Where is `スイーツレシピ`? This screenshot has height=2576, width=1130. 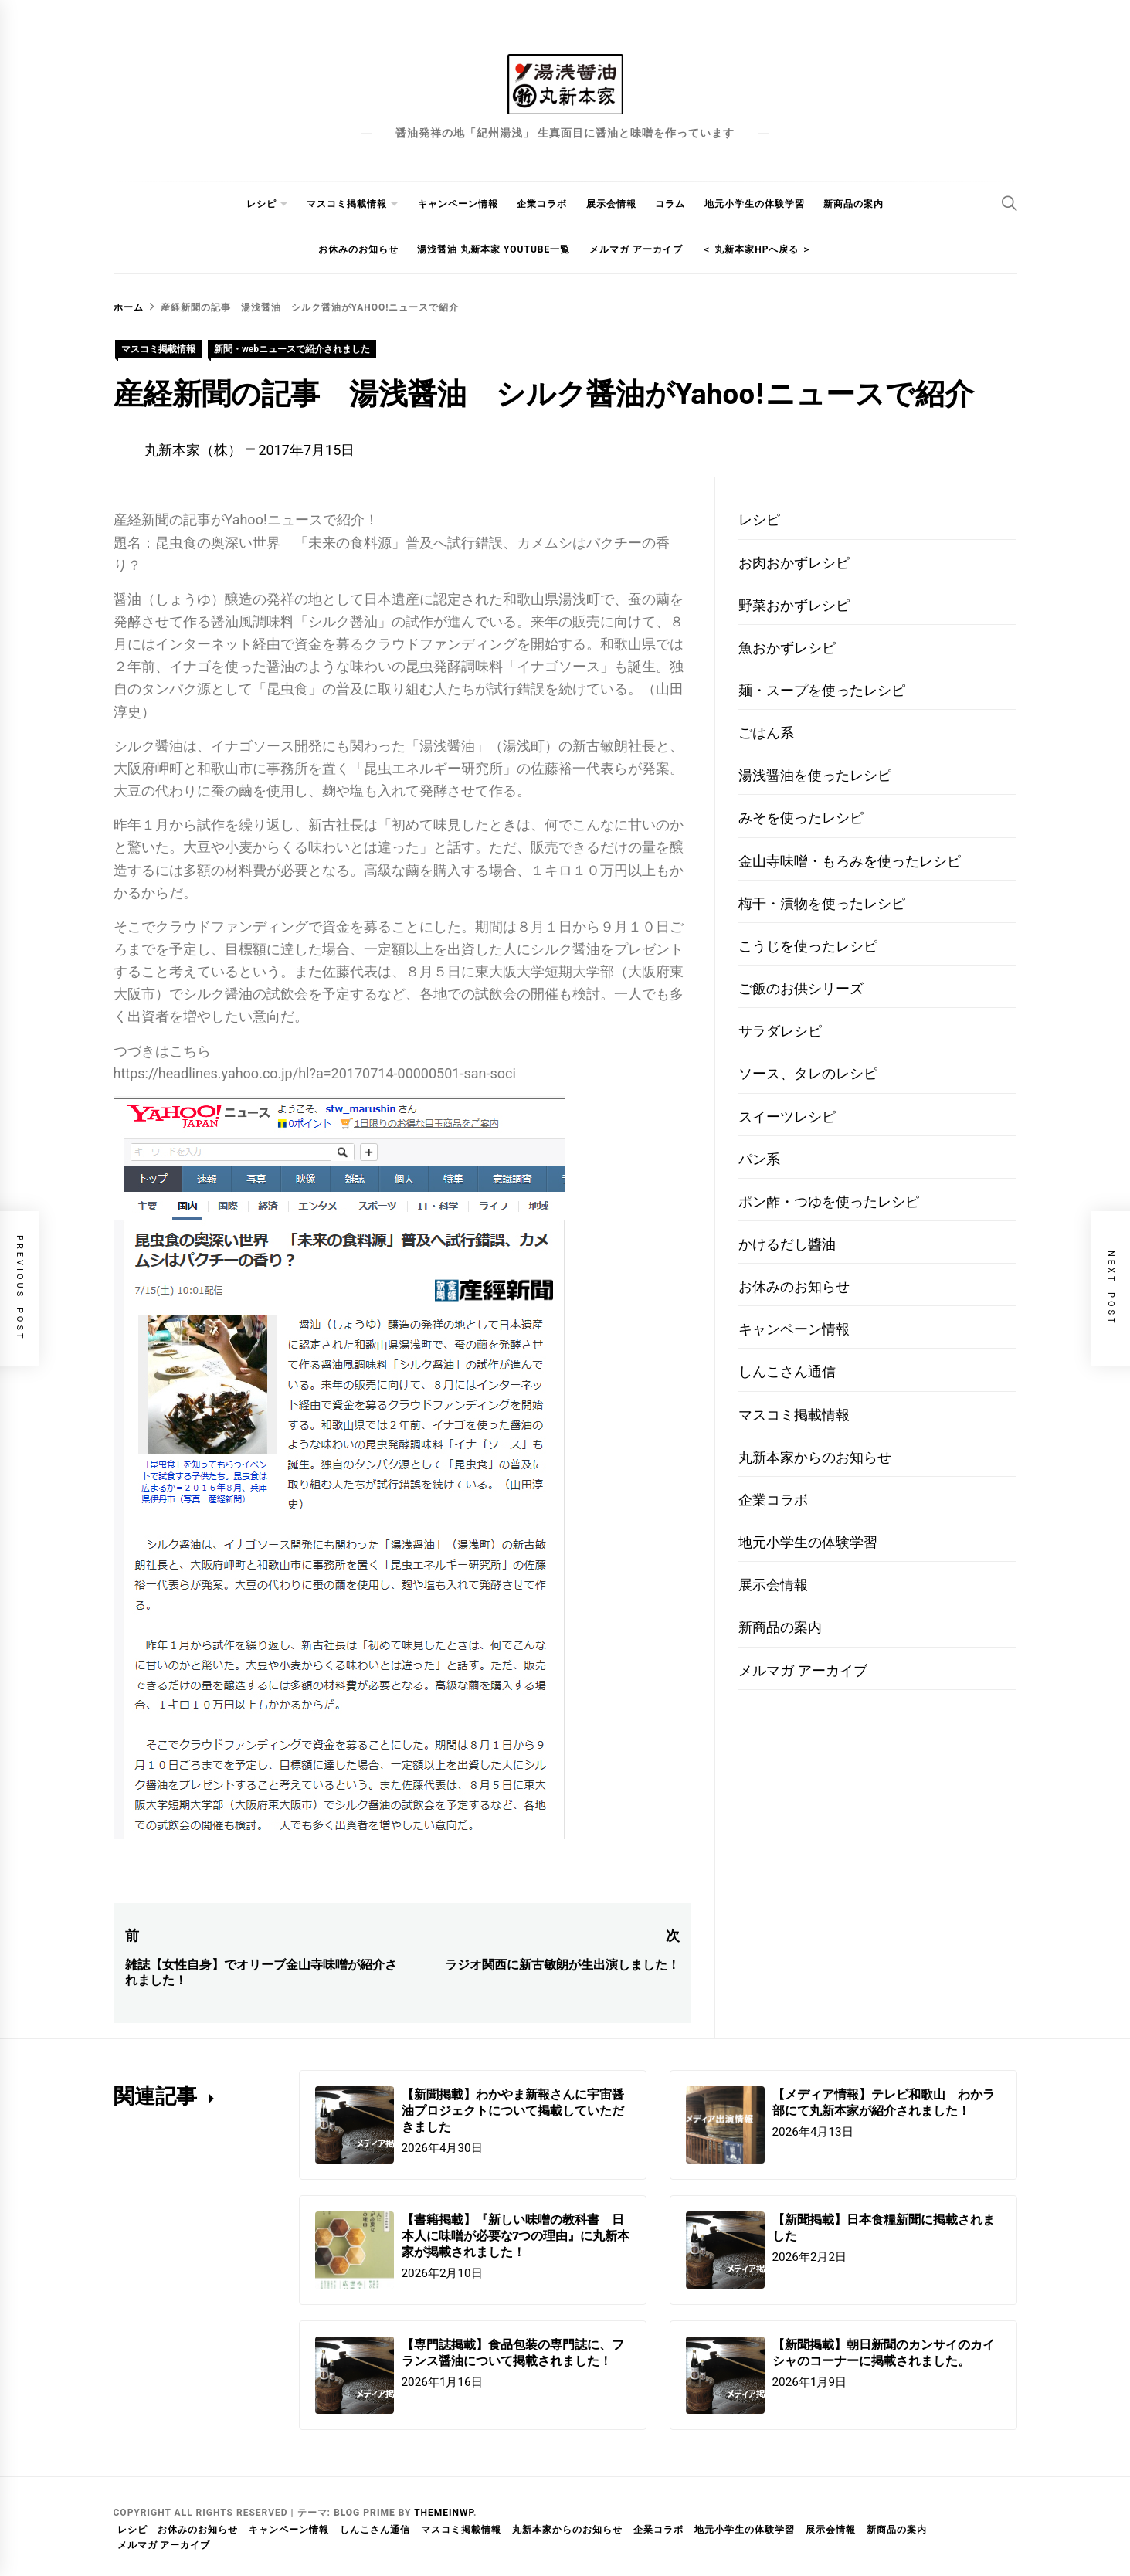 スイーツレシピ is located at coordinates (787, 1116).